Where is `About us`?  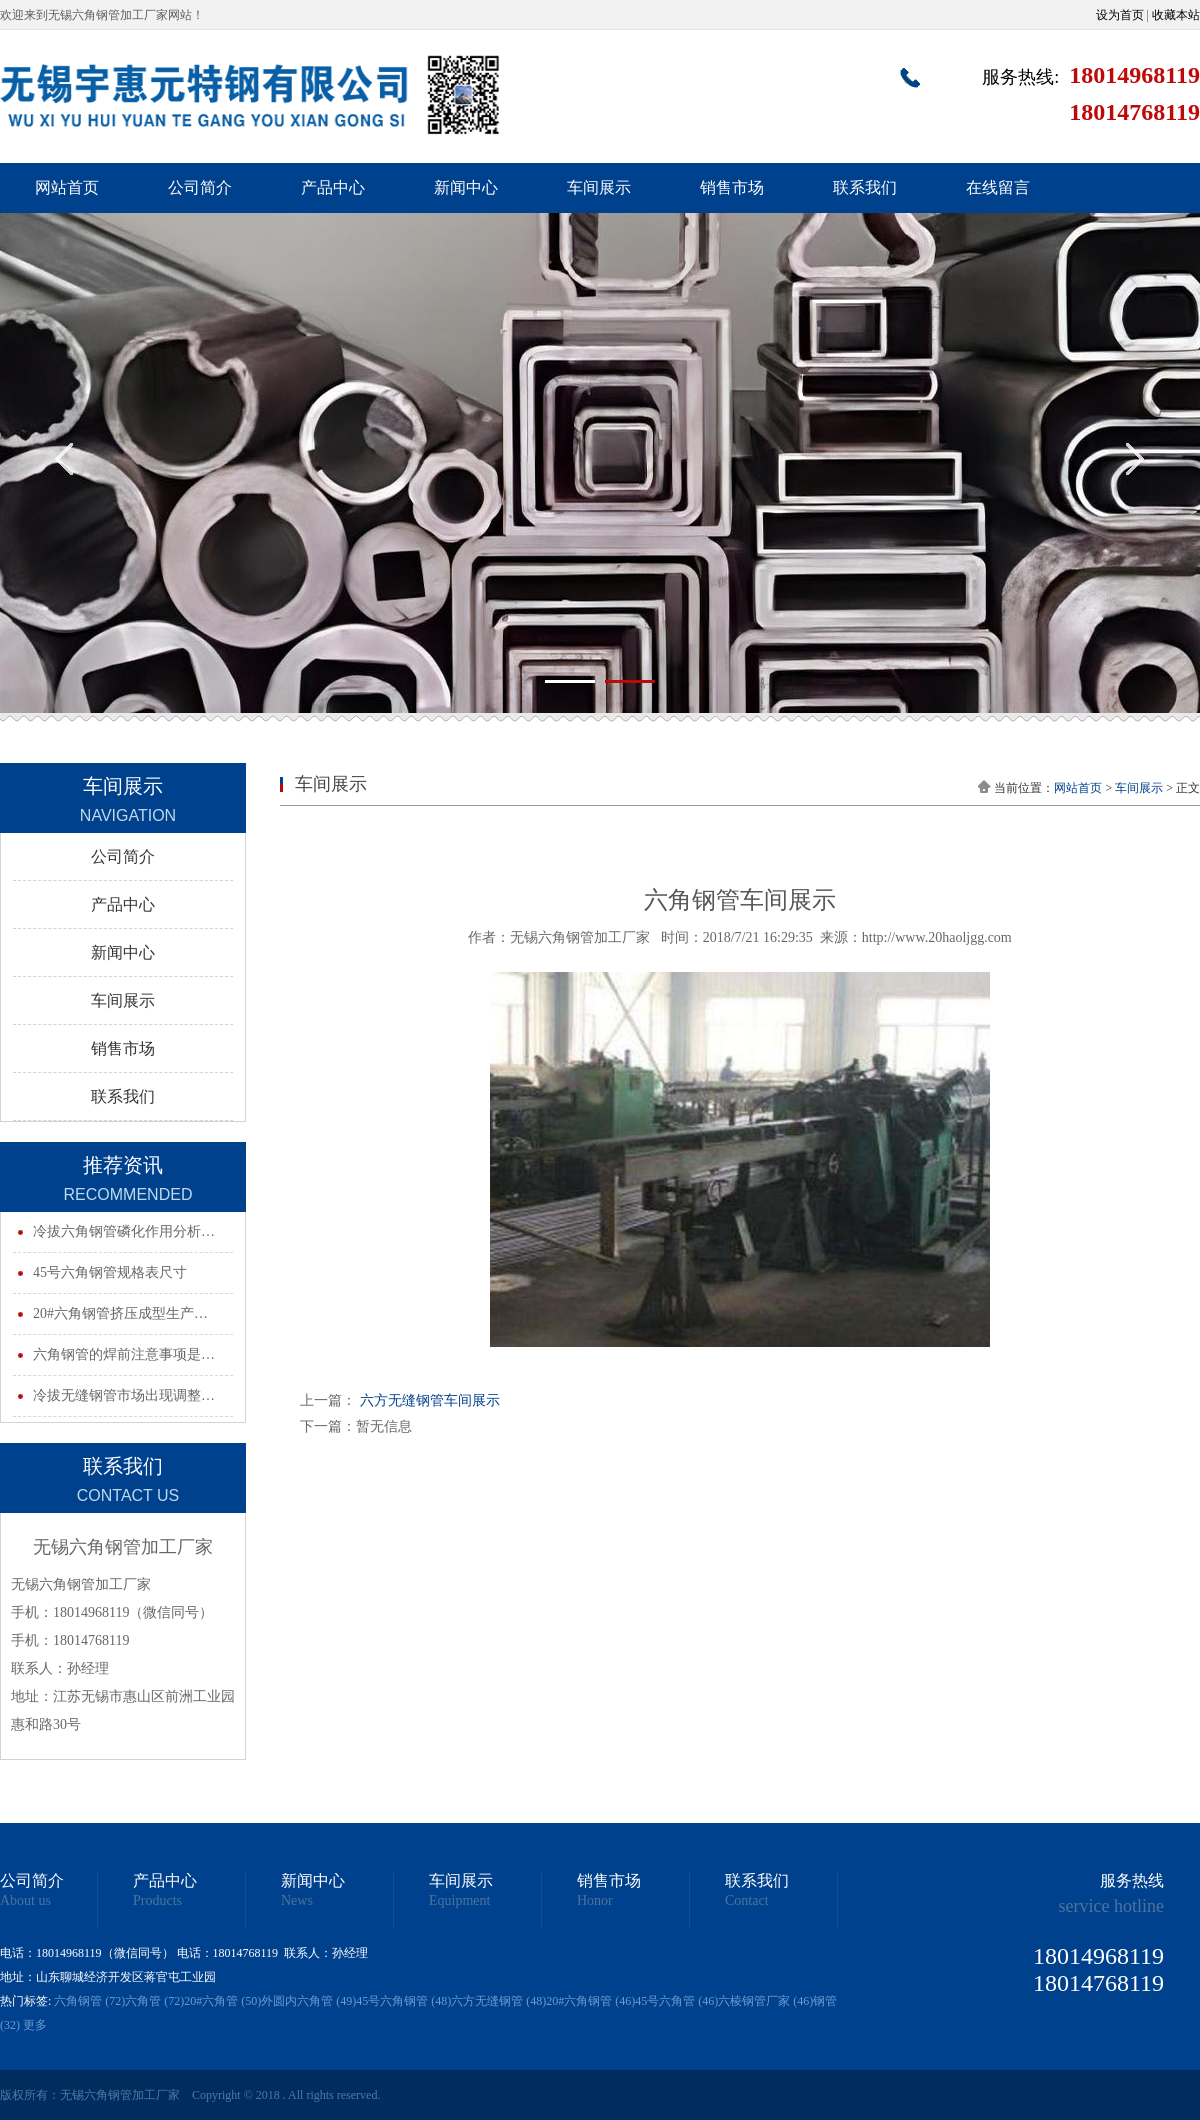 About us is located at coordinates (25, 1901).